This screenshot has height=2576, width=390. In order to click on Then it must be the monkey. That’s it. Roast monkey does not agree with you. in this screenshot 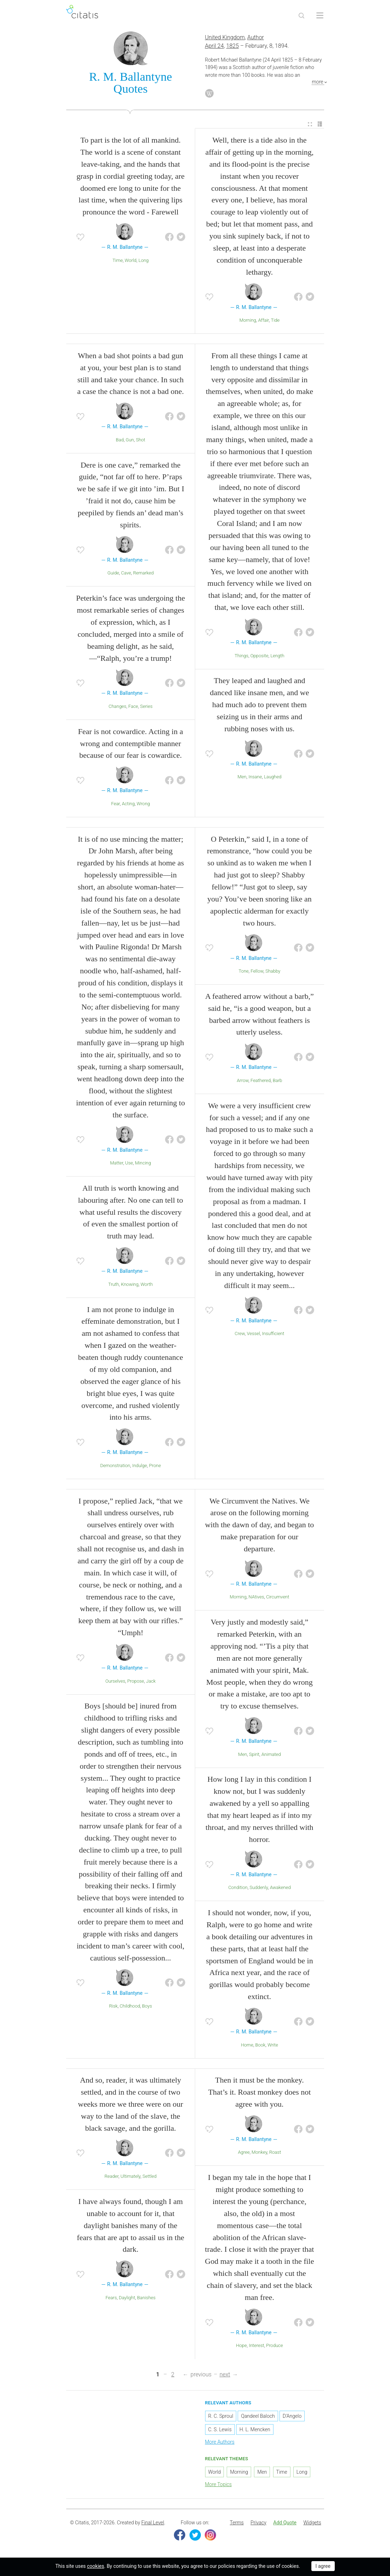, I will do `click(259, 2092)`.